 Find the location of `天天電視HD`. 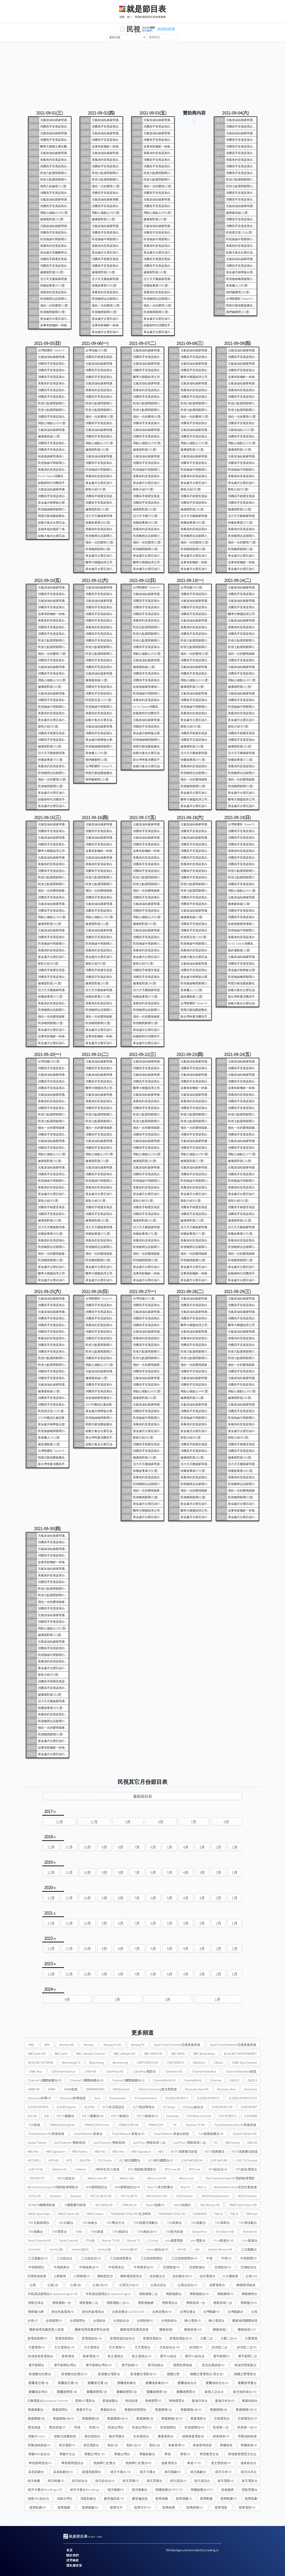

天天電視HD is located at coordinates (117, 2347).